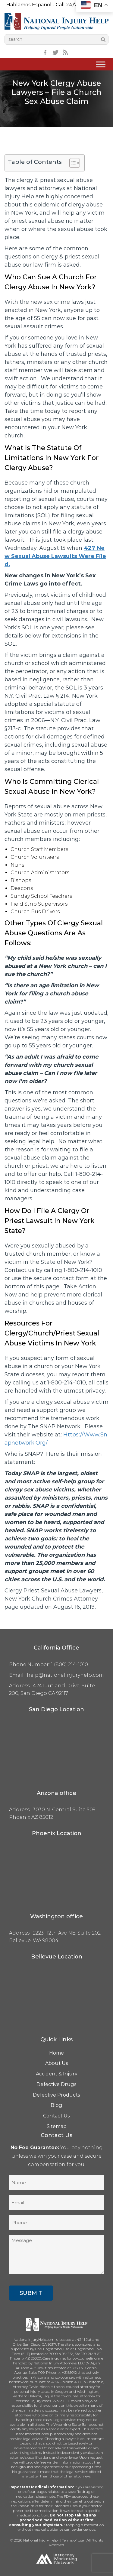  Describe the element at coordinates (100, 64) in the screenshot. I see `[Toggle Menu]` at that location.